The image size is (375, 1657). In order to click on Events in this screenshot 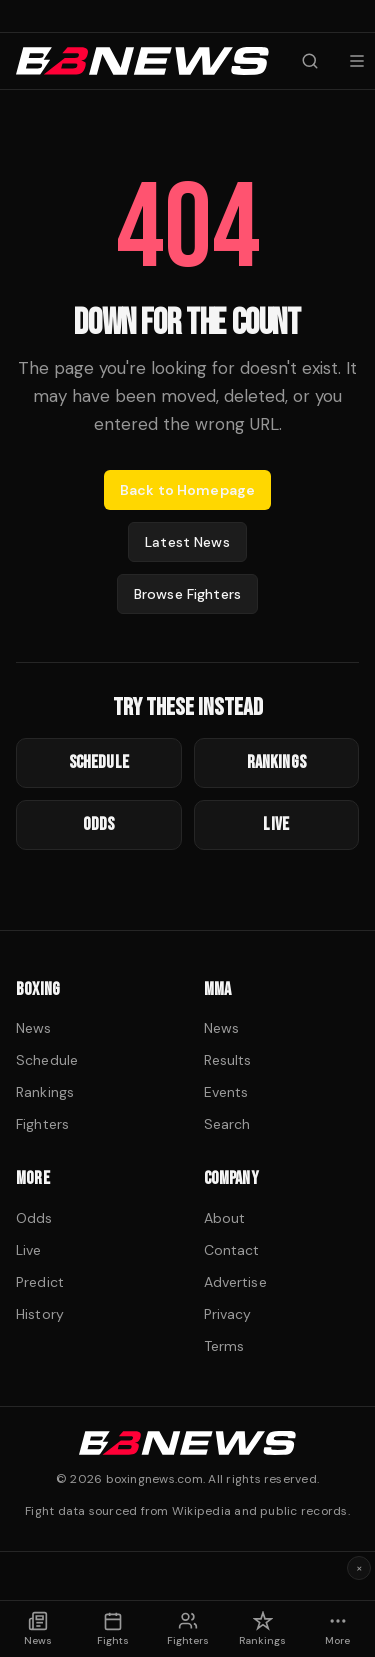, I will do `click(226, 1092)`.